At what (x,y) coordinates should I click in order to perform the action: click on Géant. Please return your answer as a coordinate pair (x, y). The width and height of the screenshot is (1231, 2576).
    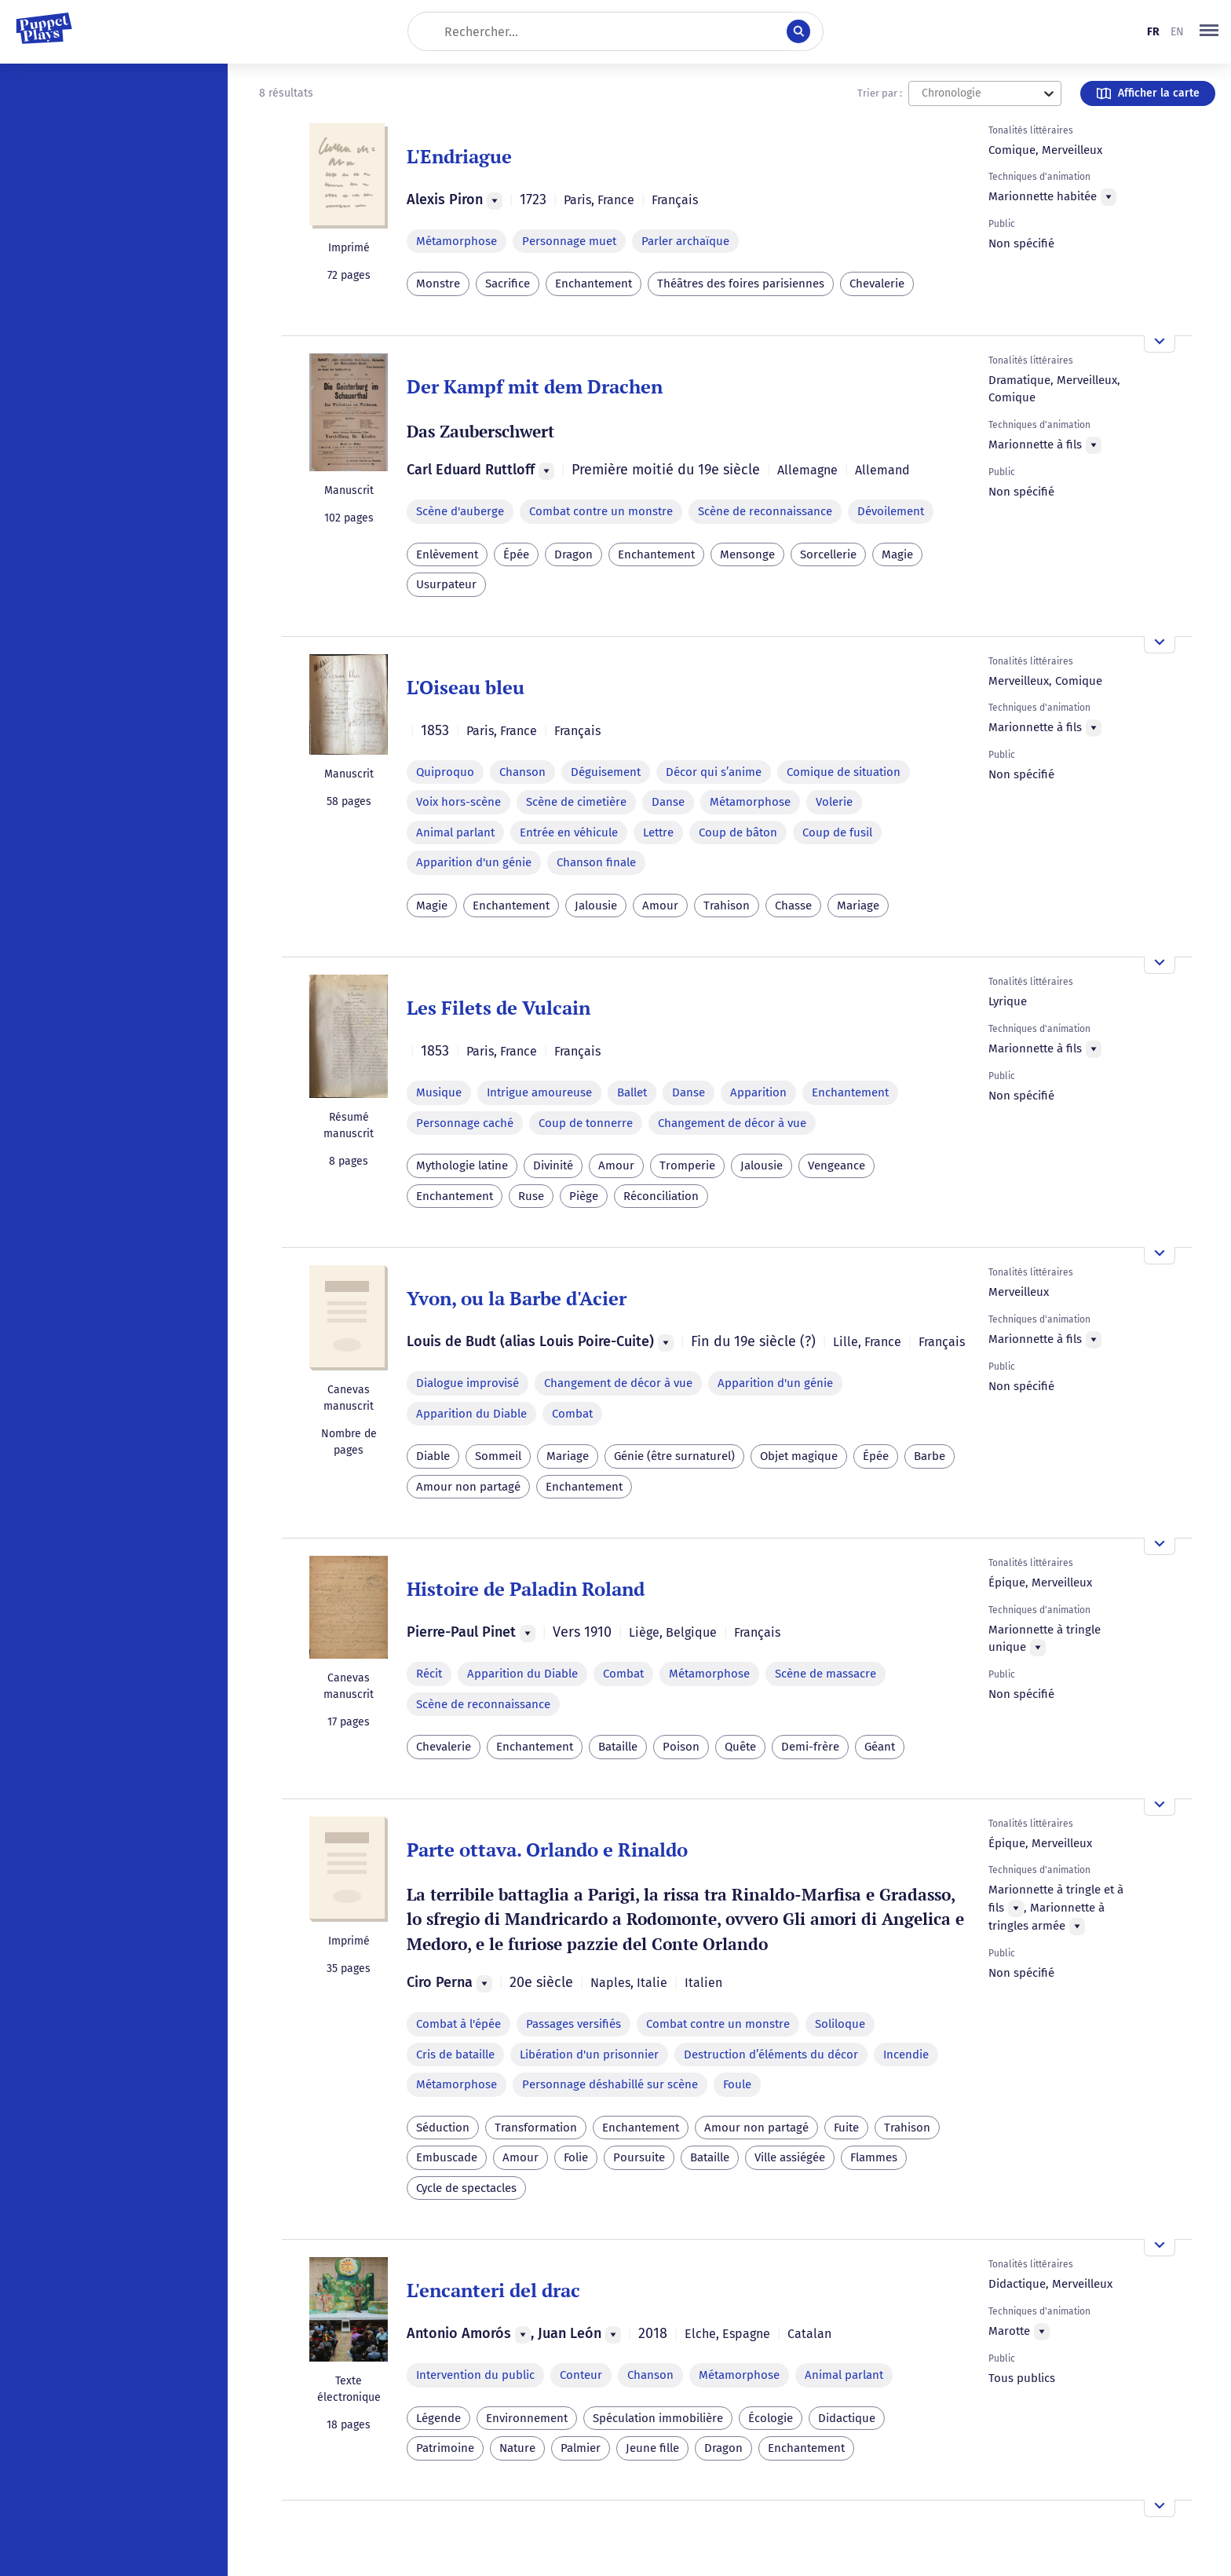
    Looking at the image, I should click on (879, 1747).